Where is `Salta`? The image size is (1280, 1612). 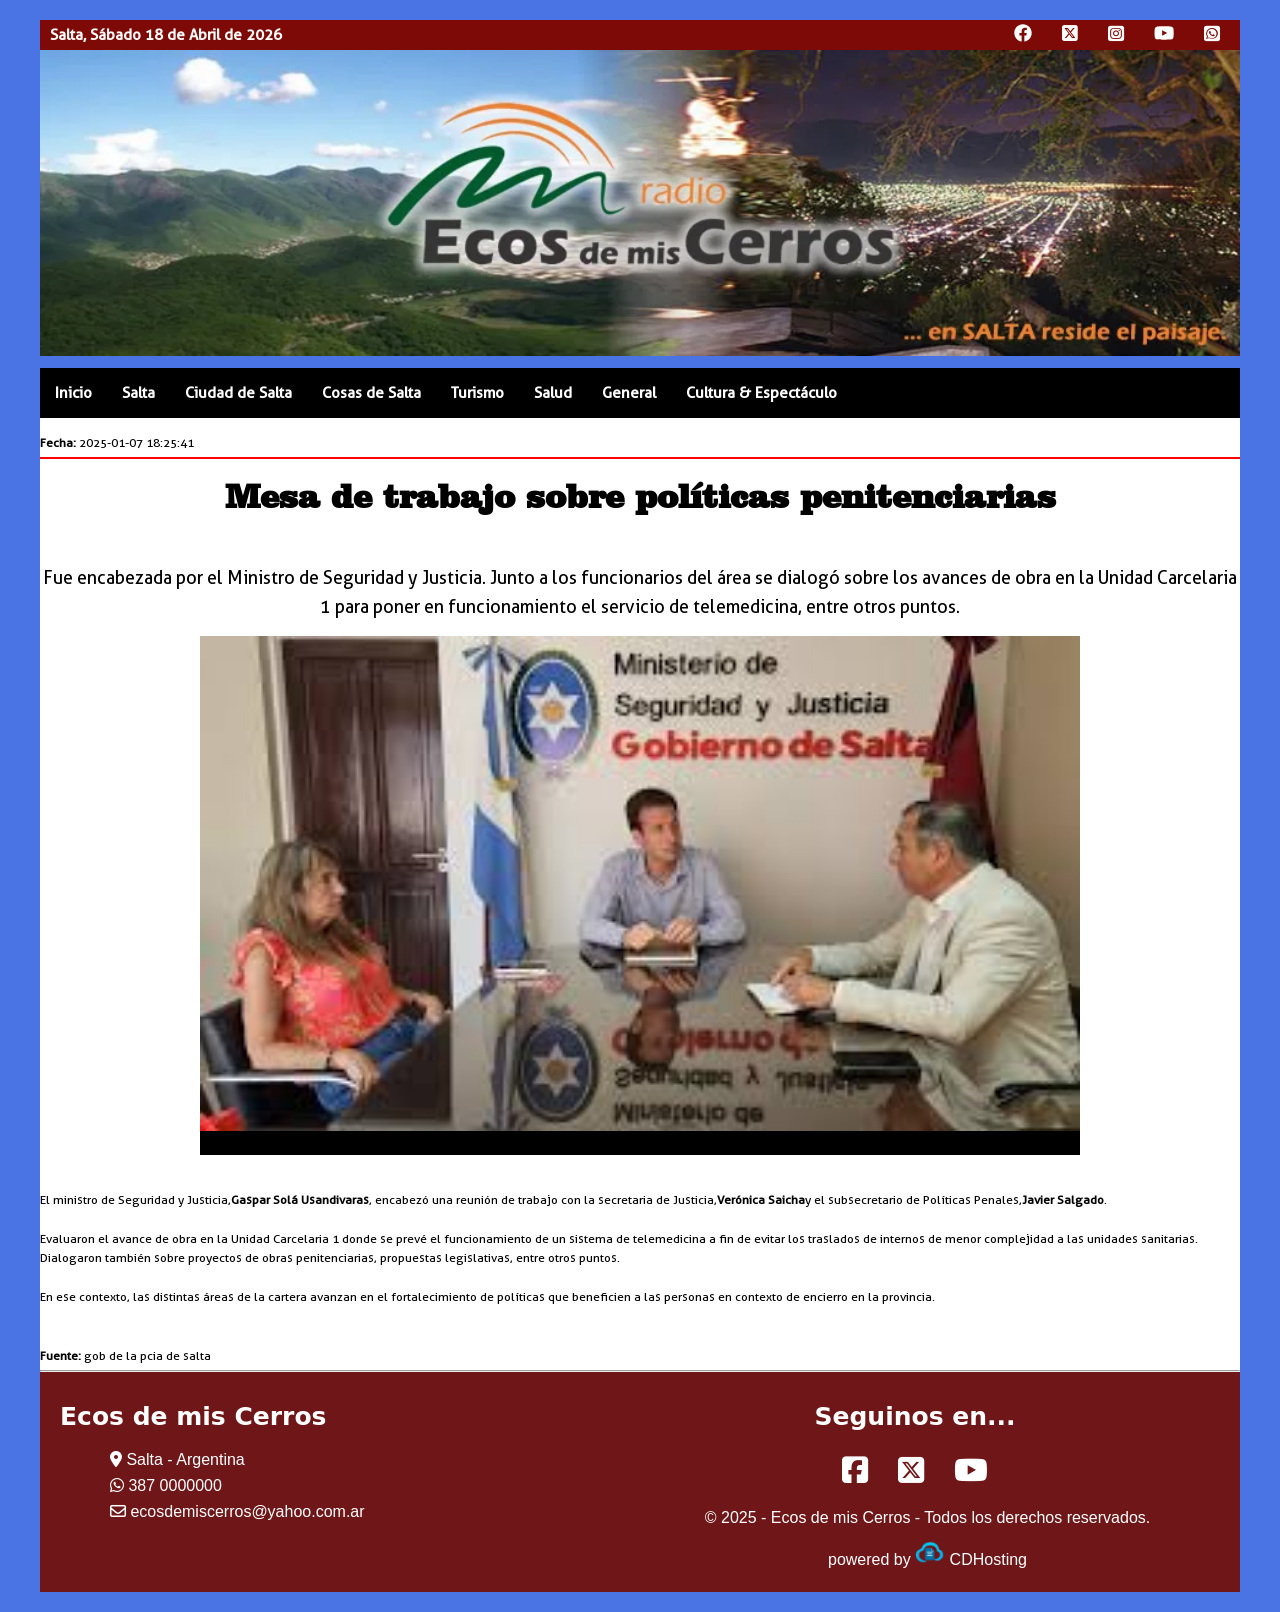 Salta is located at coordinates (138, 393).